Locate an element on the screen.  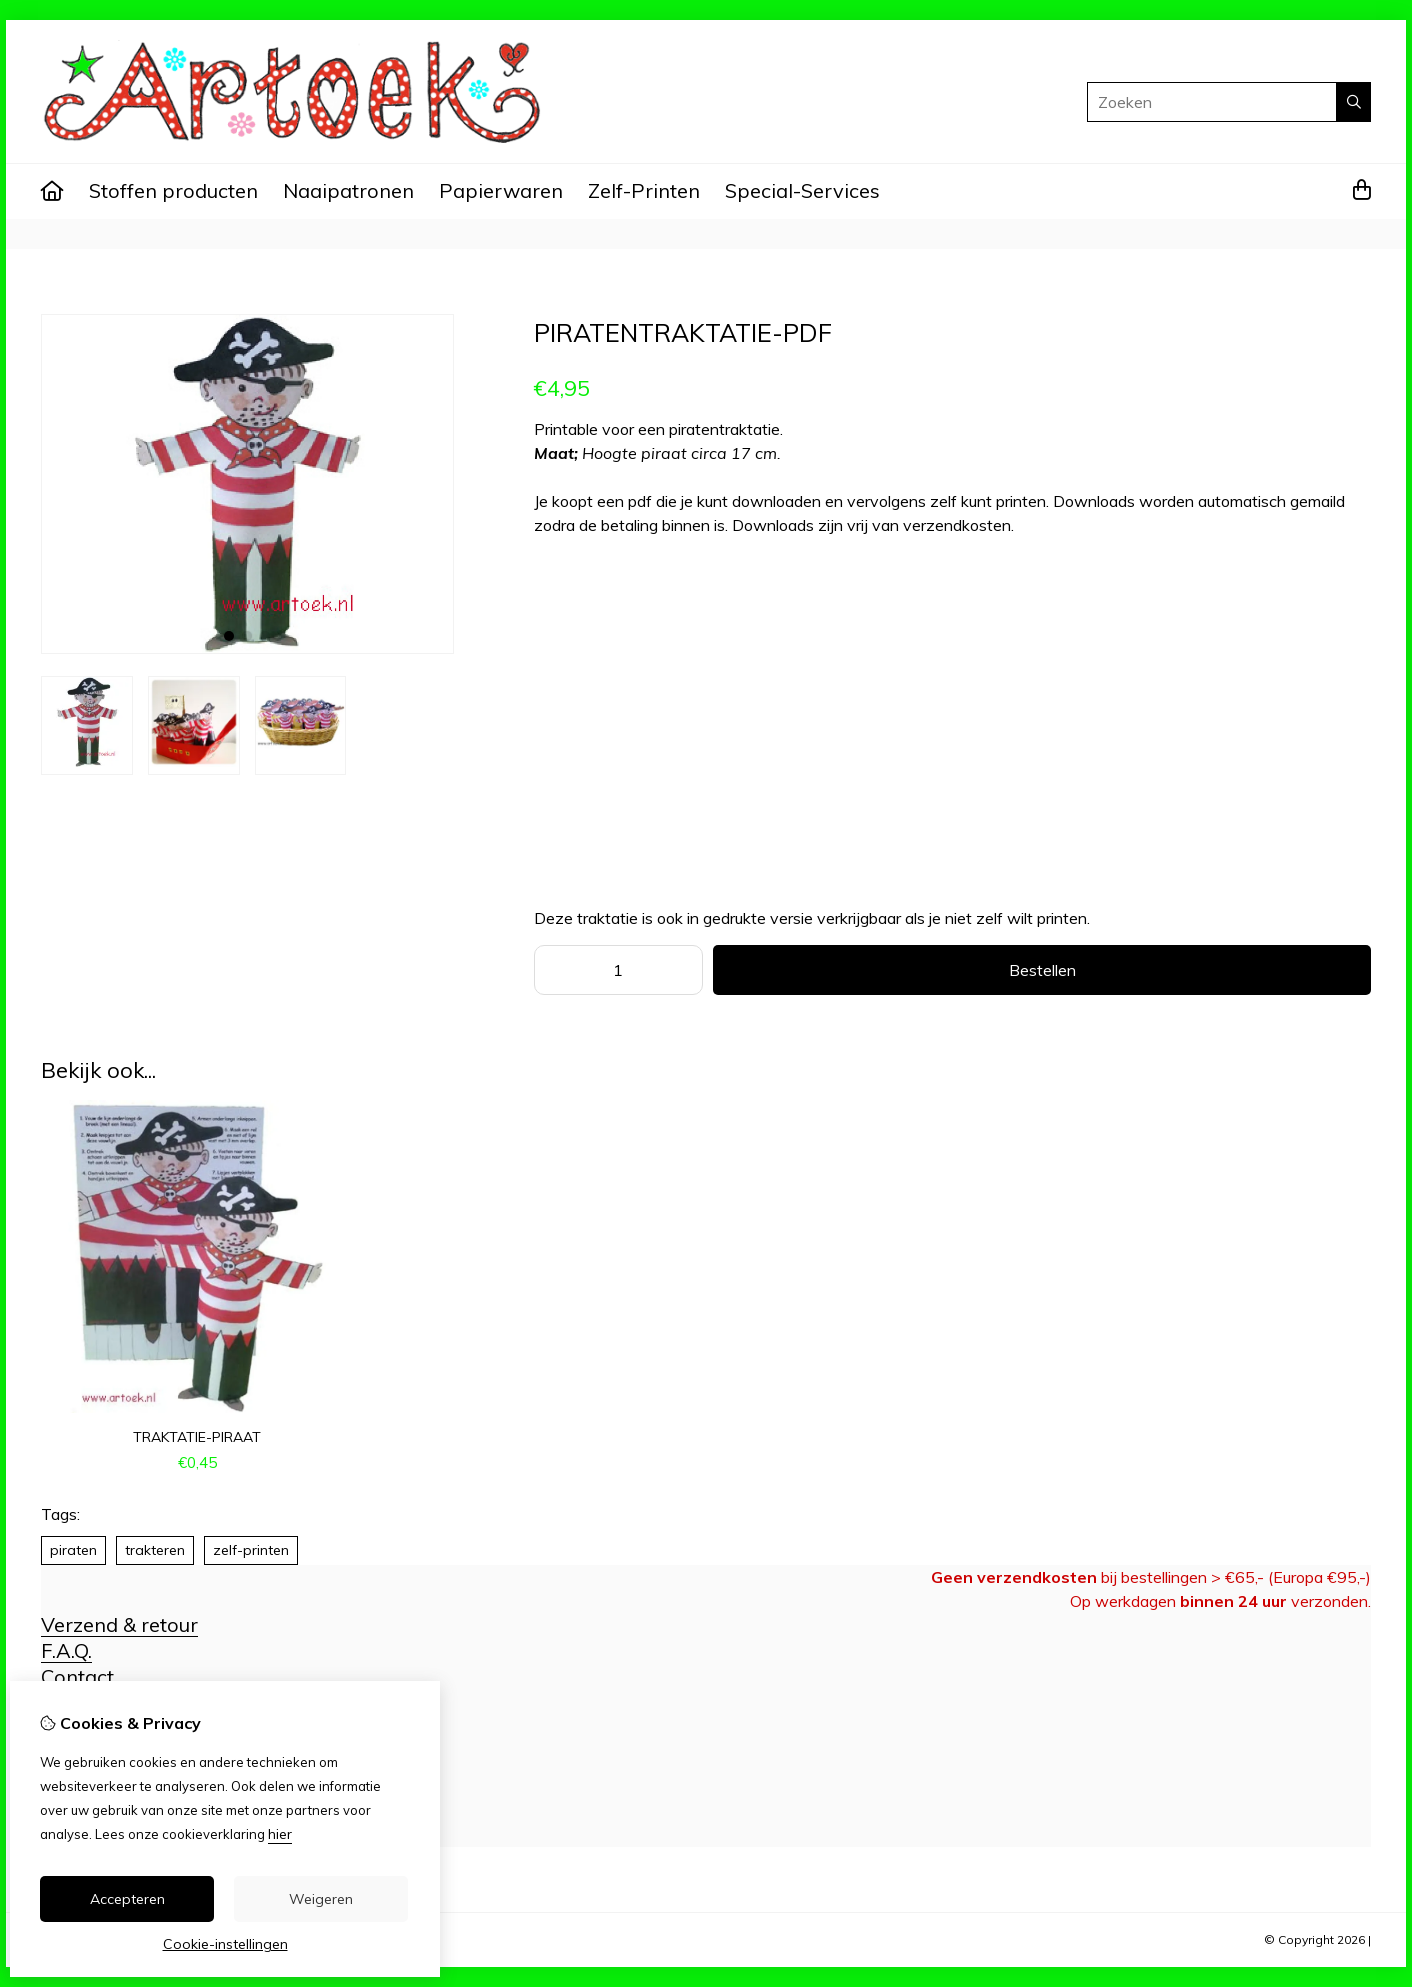
traktatie-piraat is located at coordinates (197, 1437).